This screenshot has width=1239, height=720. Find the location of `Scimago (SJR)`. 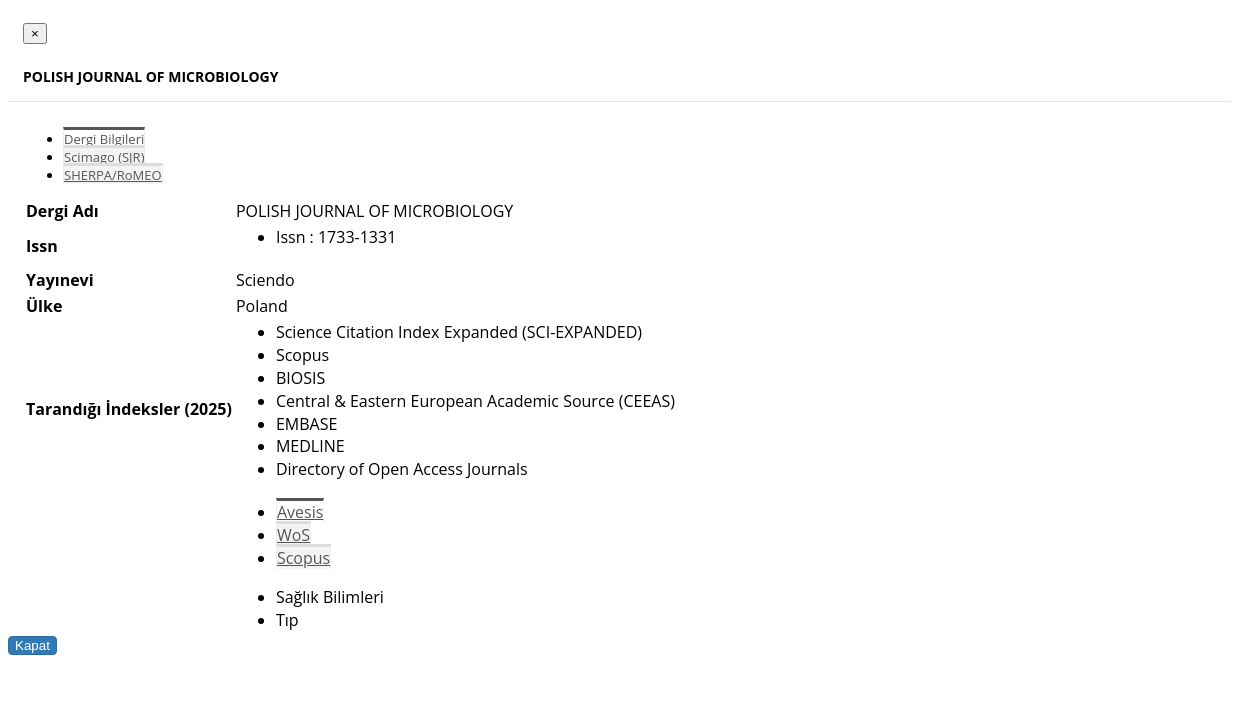

Scimago (SJR) is located at coordinates (104, 157).